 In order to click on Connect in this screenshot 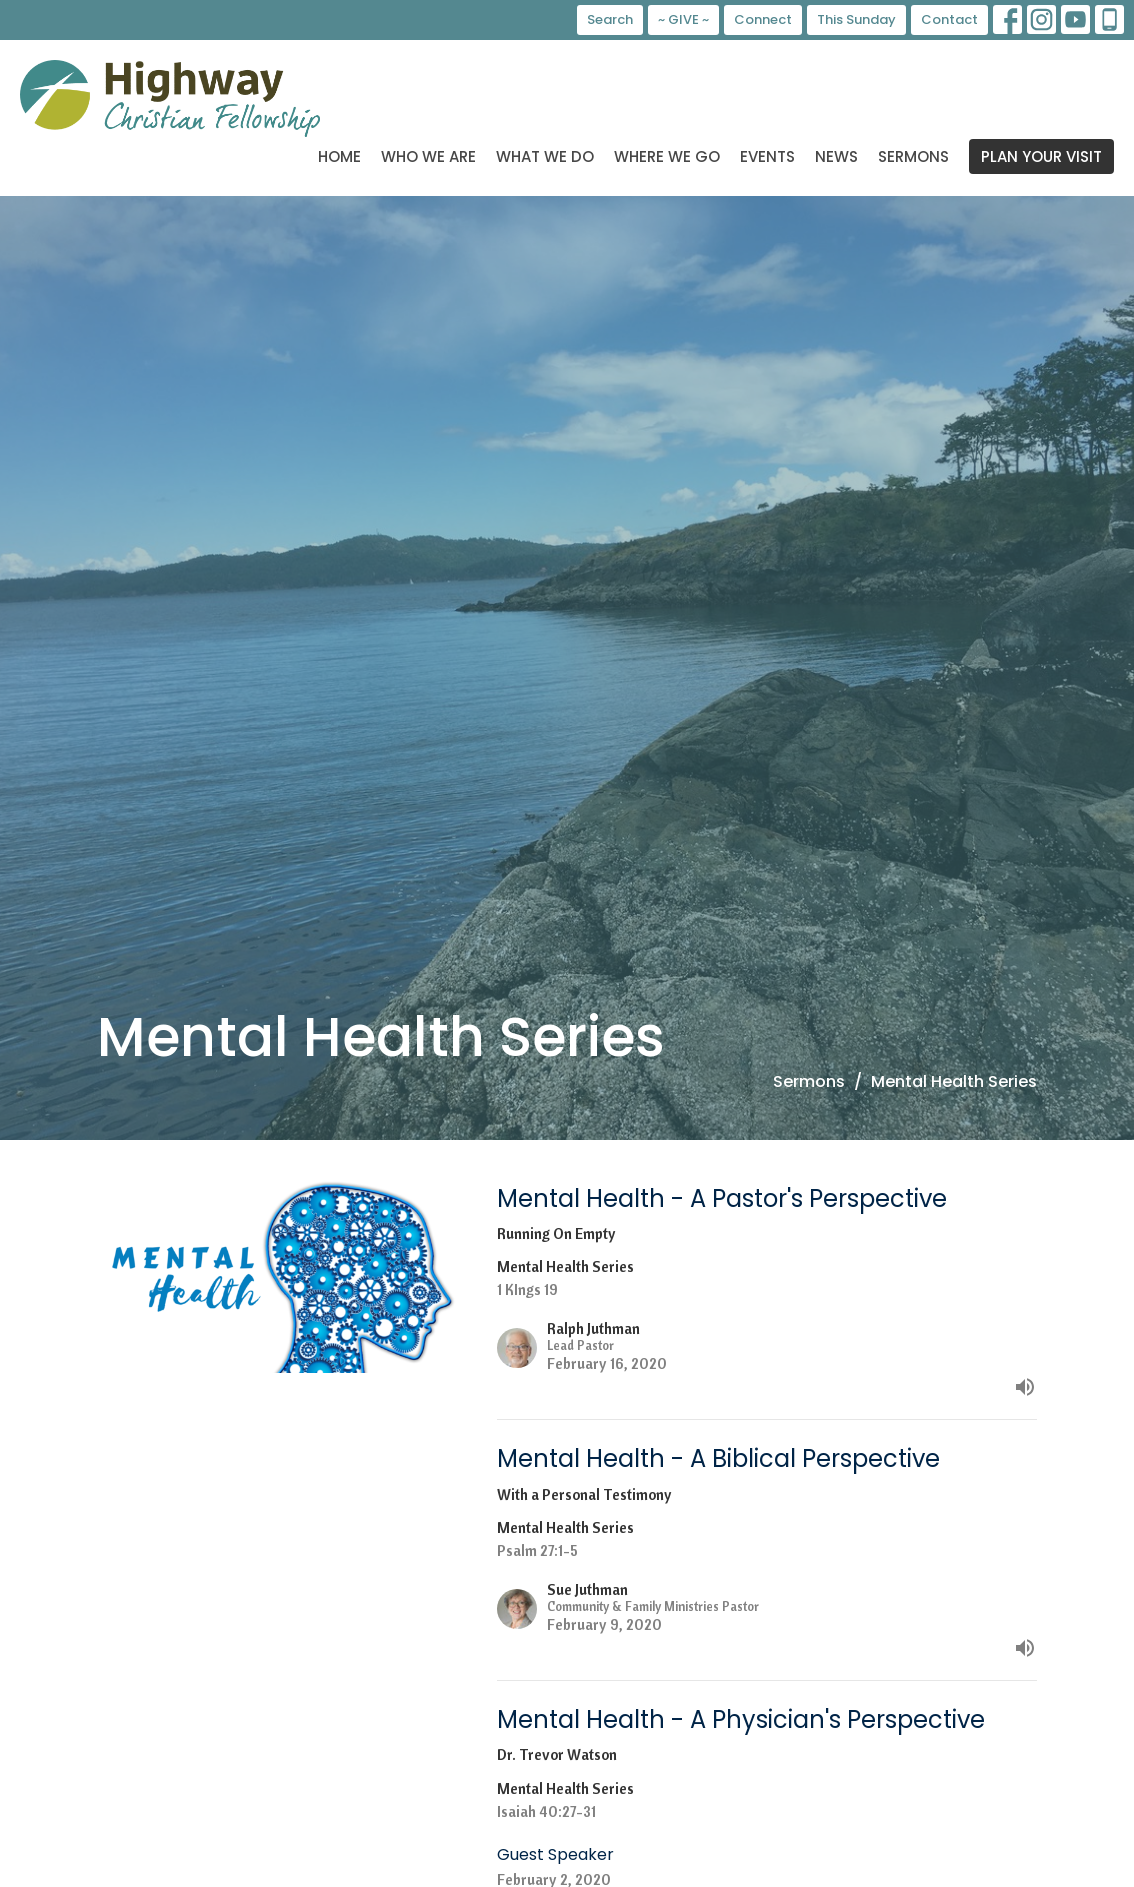, I will do `click(763, 19)`.